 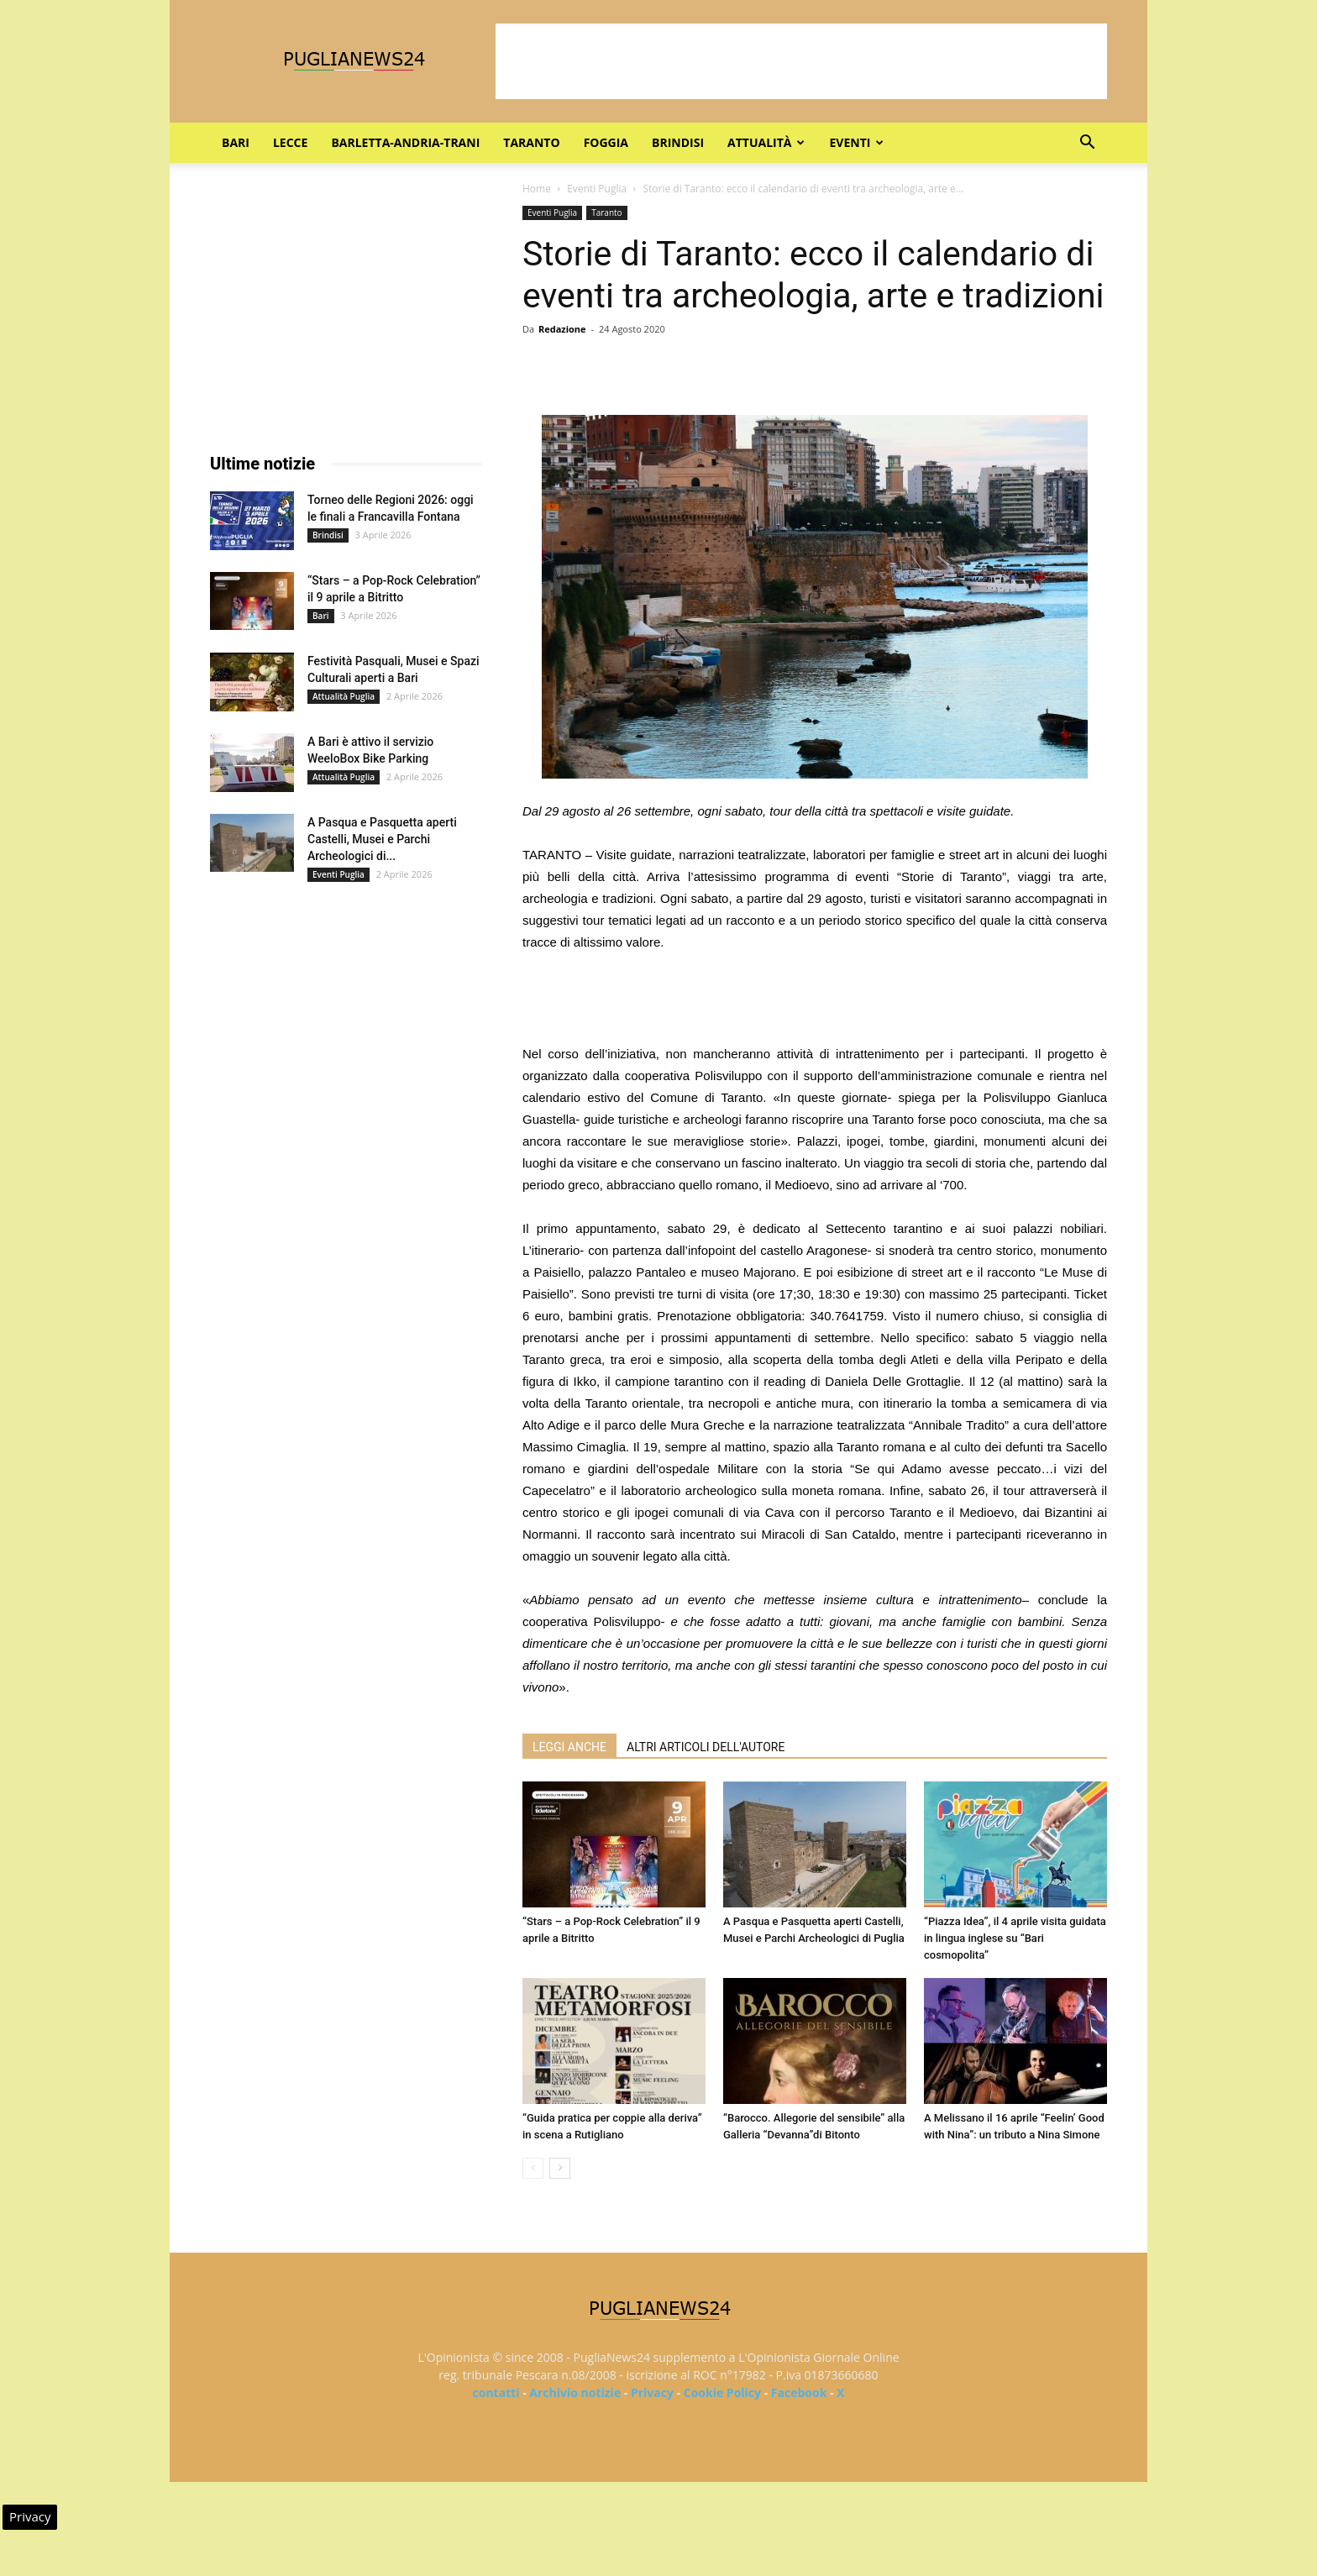 I want to click on ALTRI ARTICOLI DELL'AUTORE, so click(x=705, y=1747).